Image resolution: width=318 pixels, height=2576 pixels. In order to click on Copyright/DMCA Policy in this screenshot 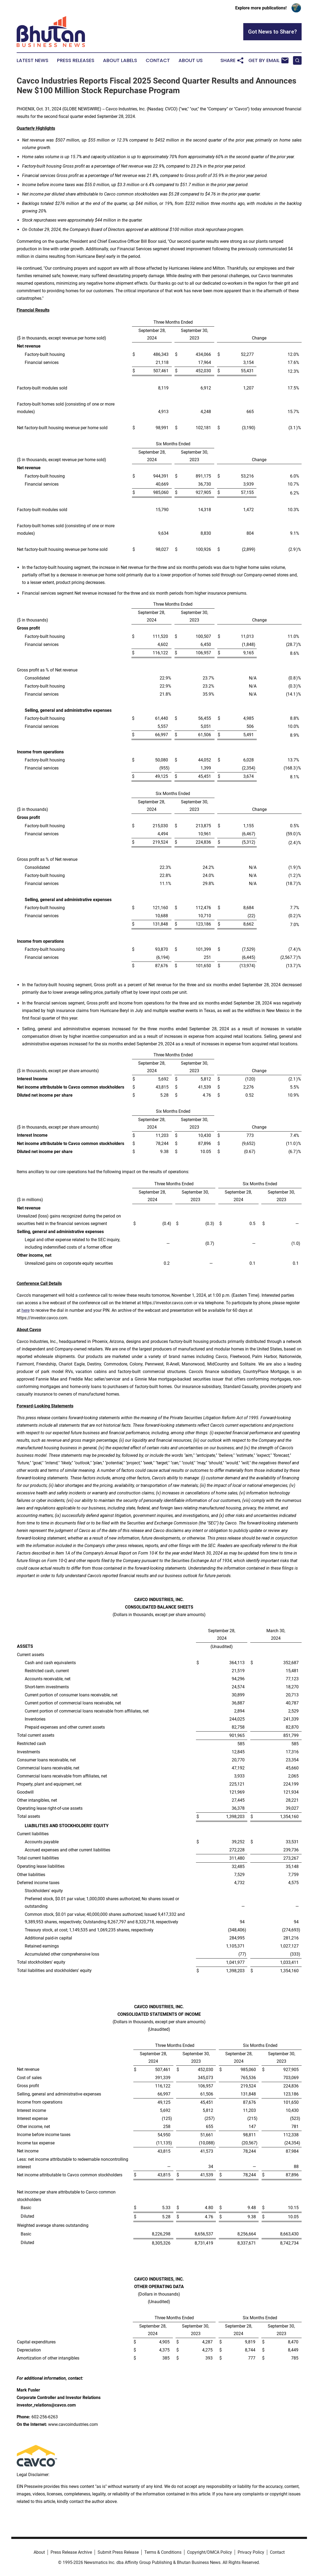, I will do `click(209, 2552)`.